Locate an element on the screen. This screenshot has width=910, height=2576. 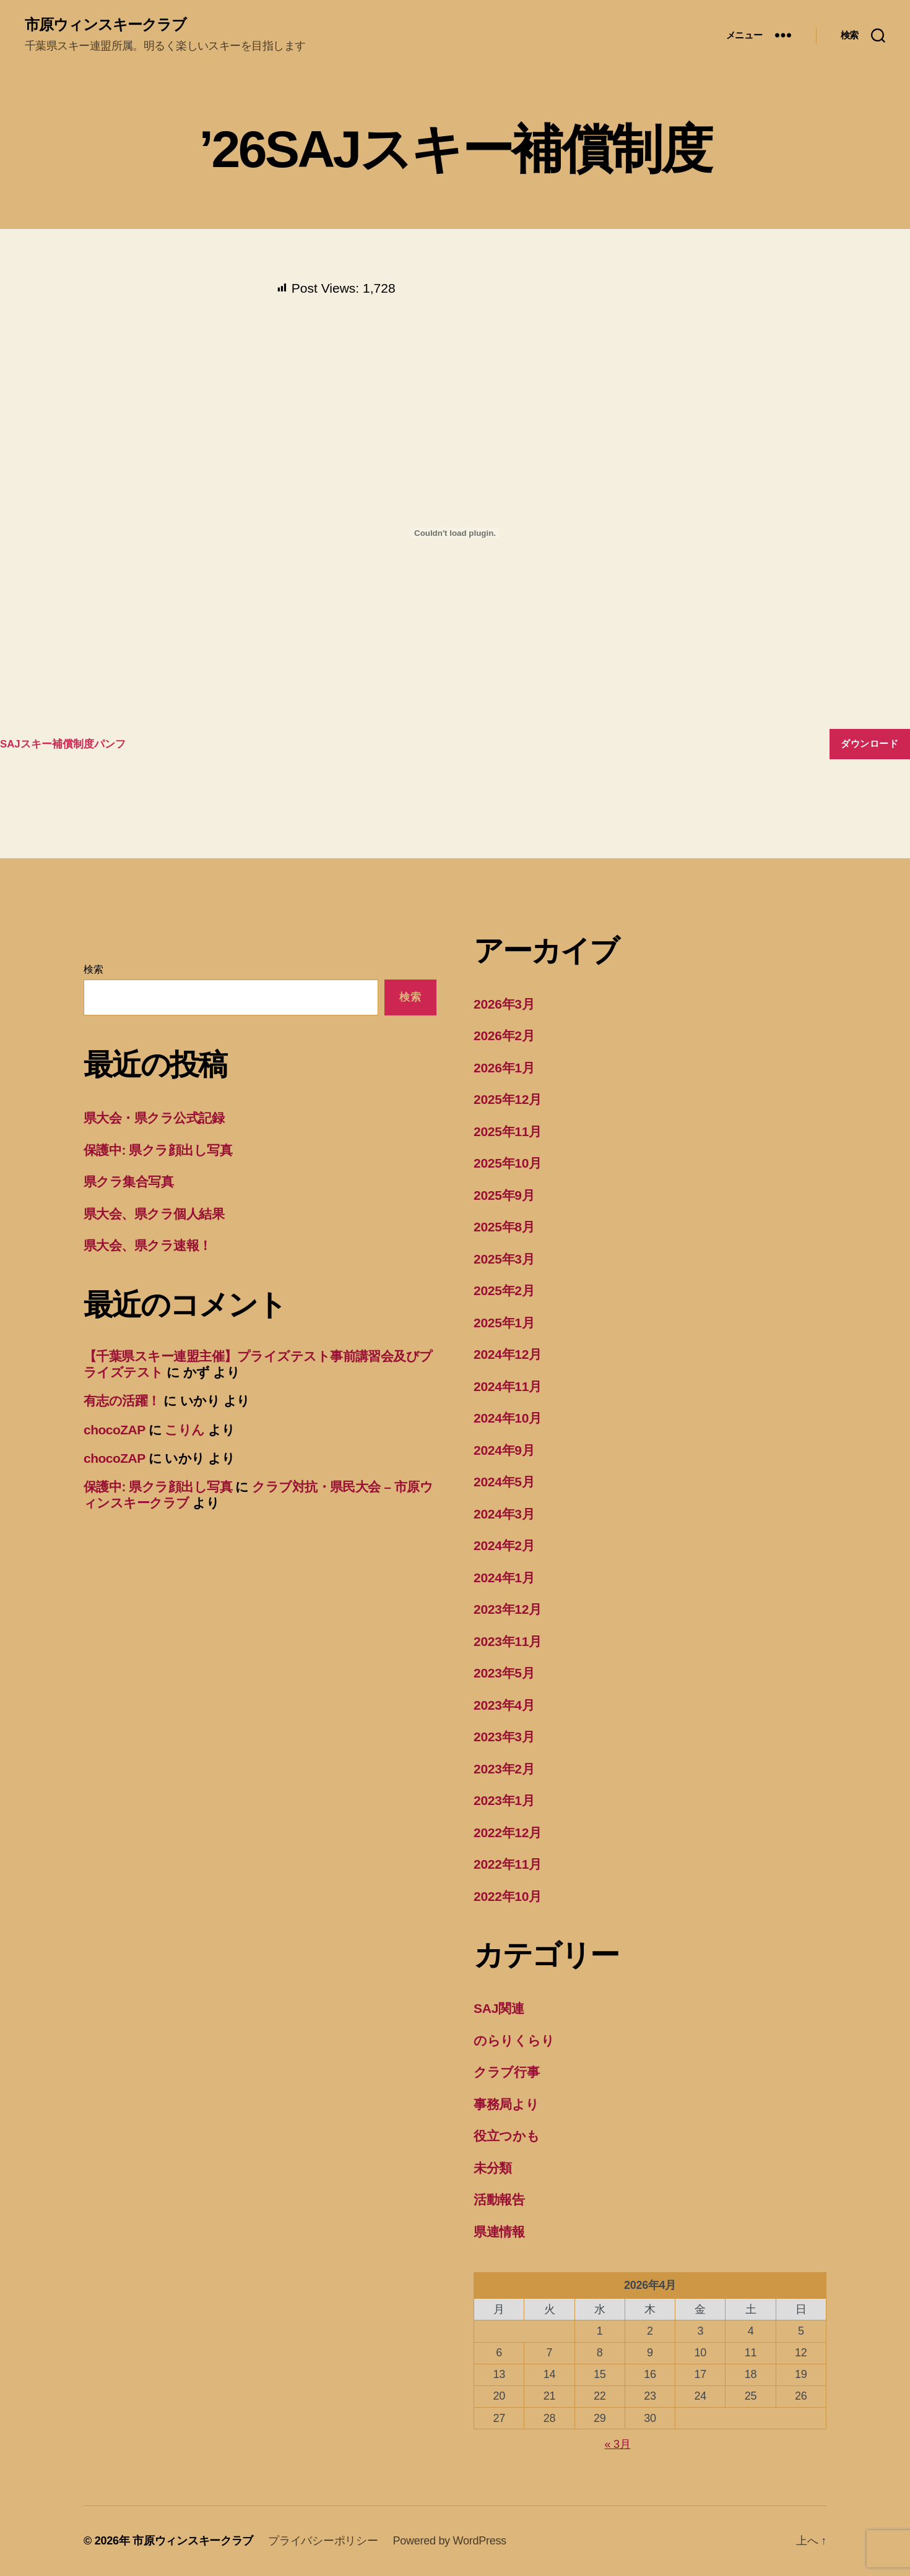
保護中: 県クラ顔出し写真 is located at coordinates (158, 1150).